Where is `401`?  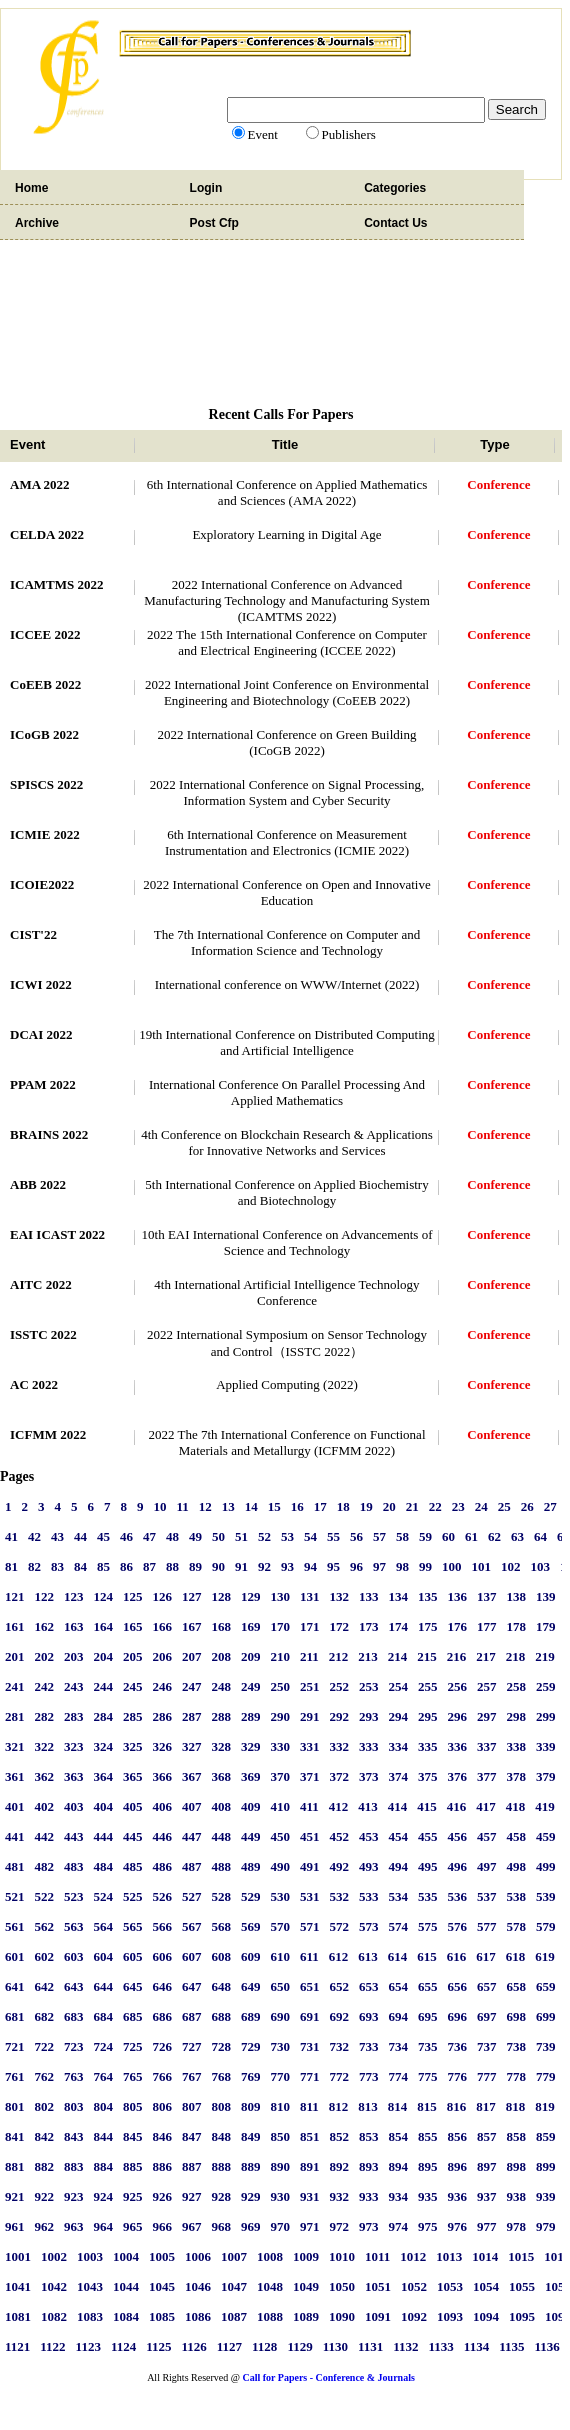
401 is located at coordinates (15, 1806).